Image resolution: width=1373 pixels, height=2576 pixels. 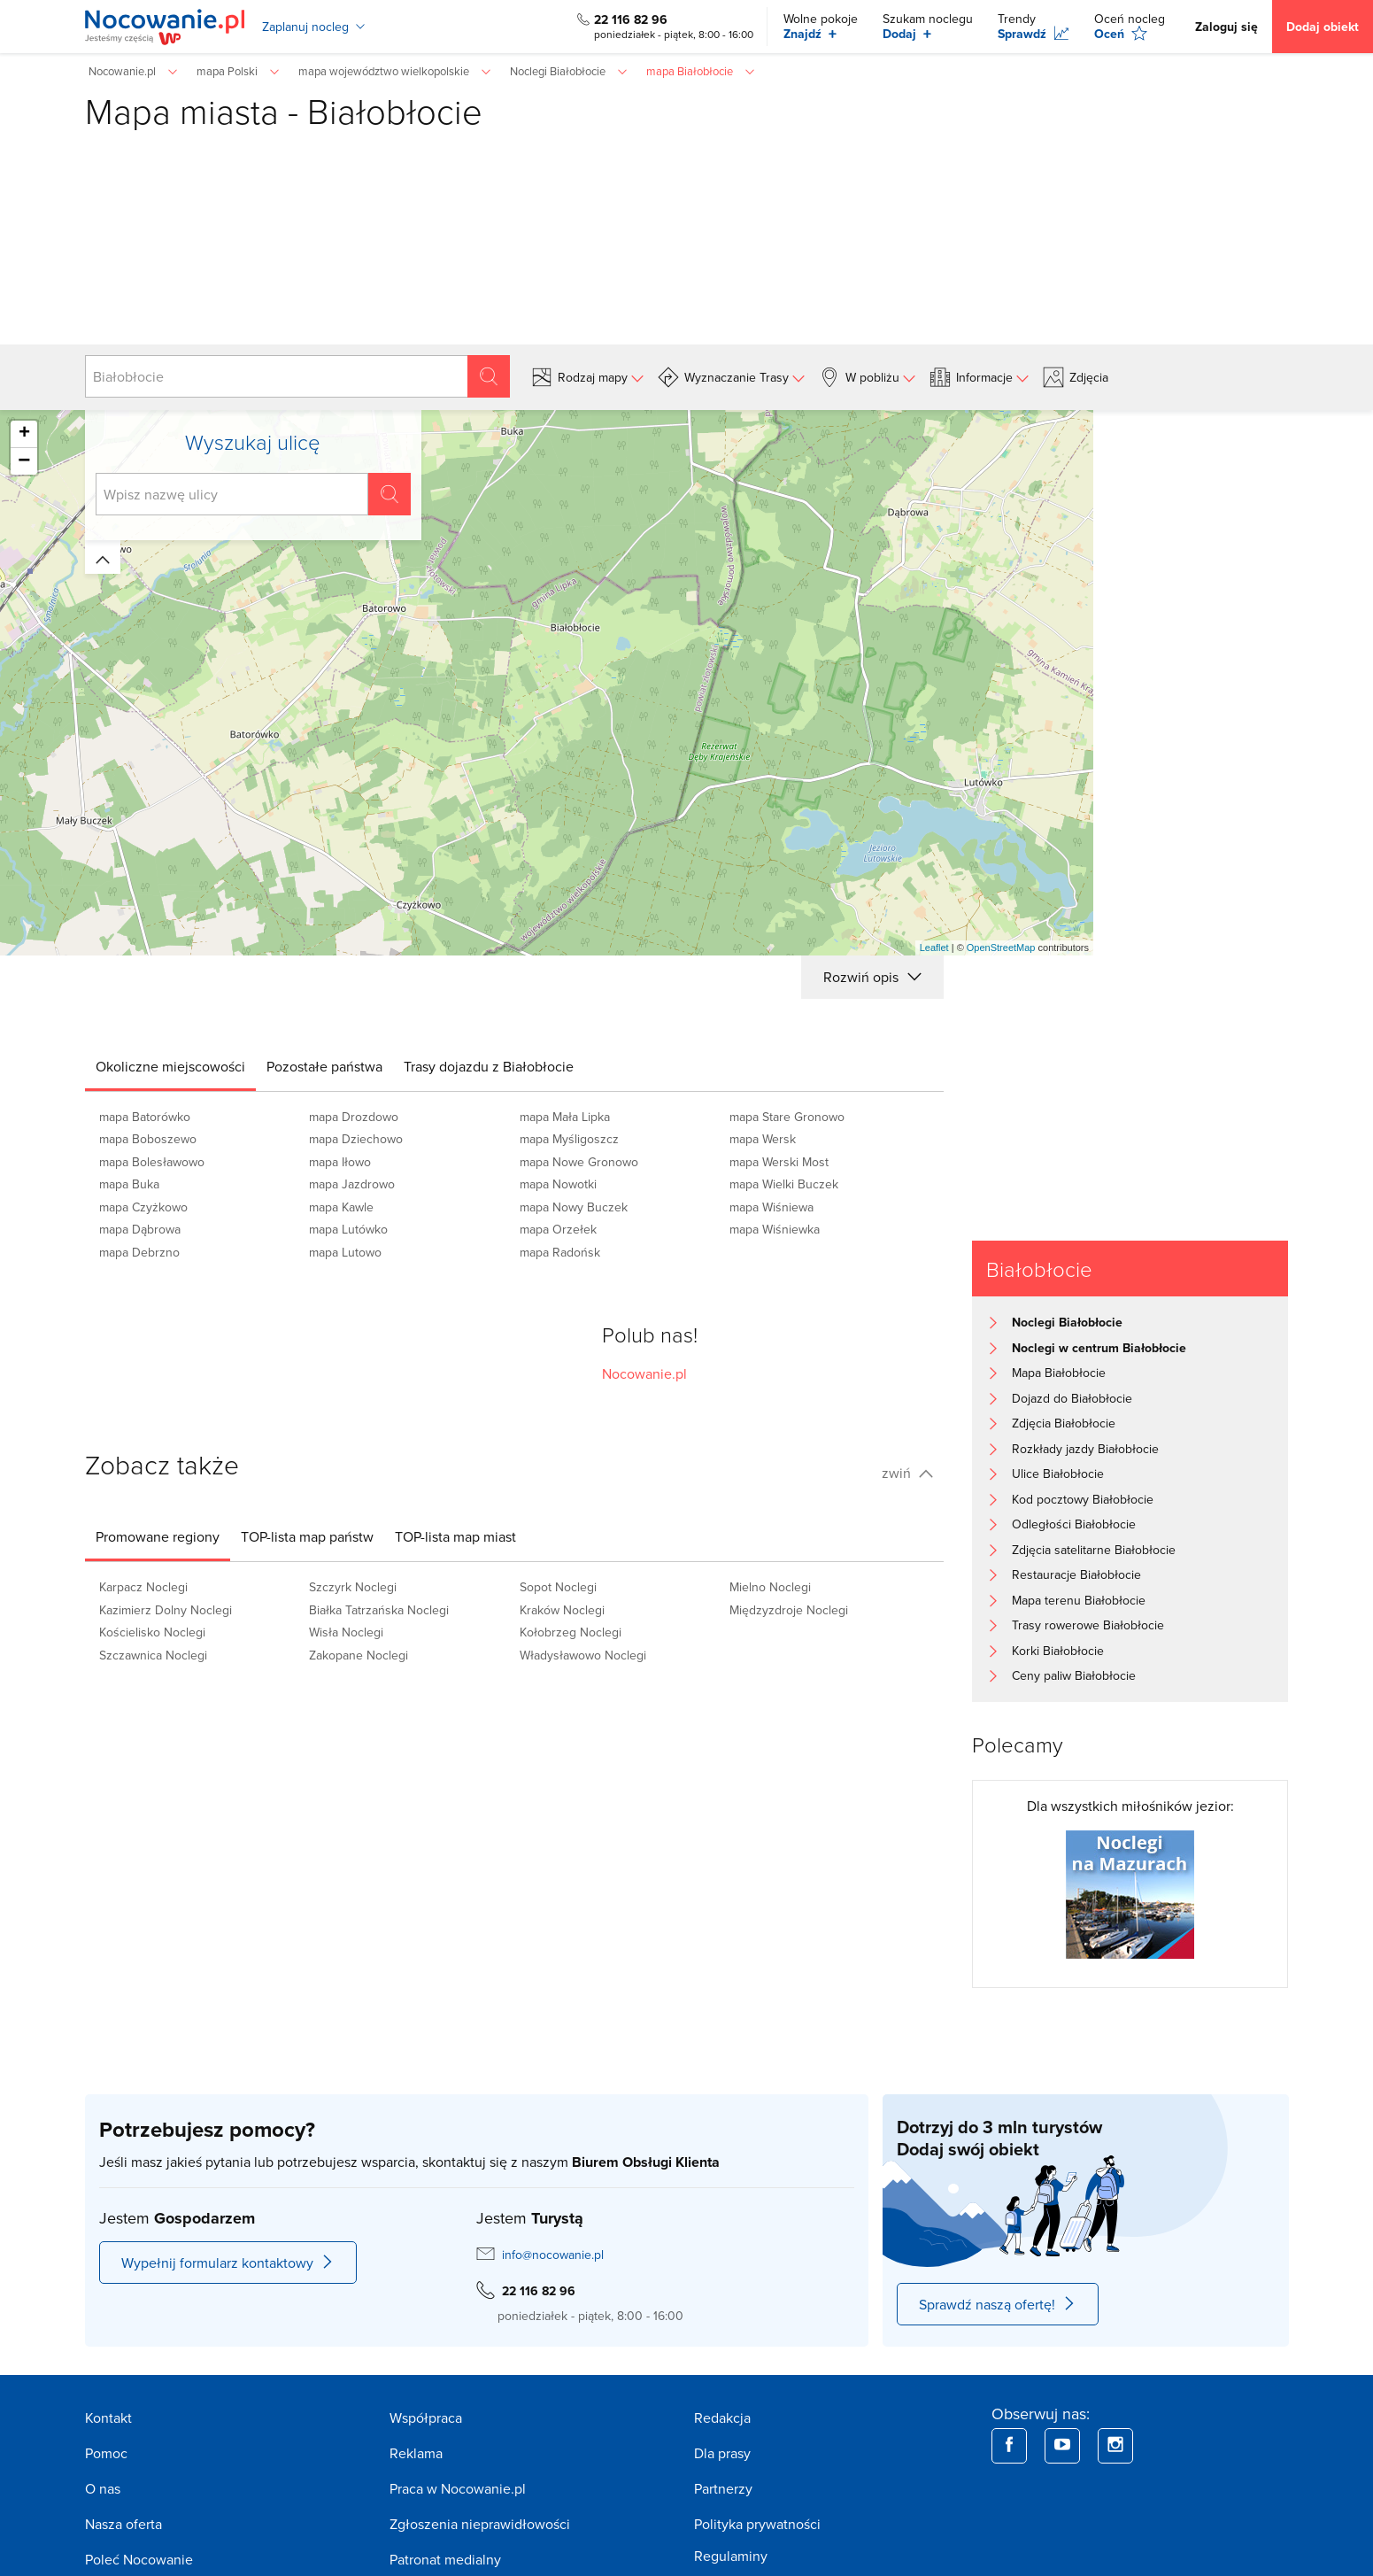 I want to click on Mapa Białobłocie, so click(x=1059, y=1372).